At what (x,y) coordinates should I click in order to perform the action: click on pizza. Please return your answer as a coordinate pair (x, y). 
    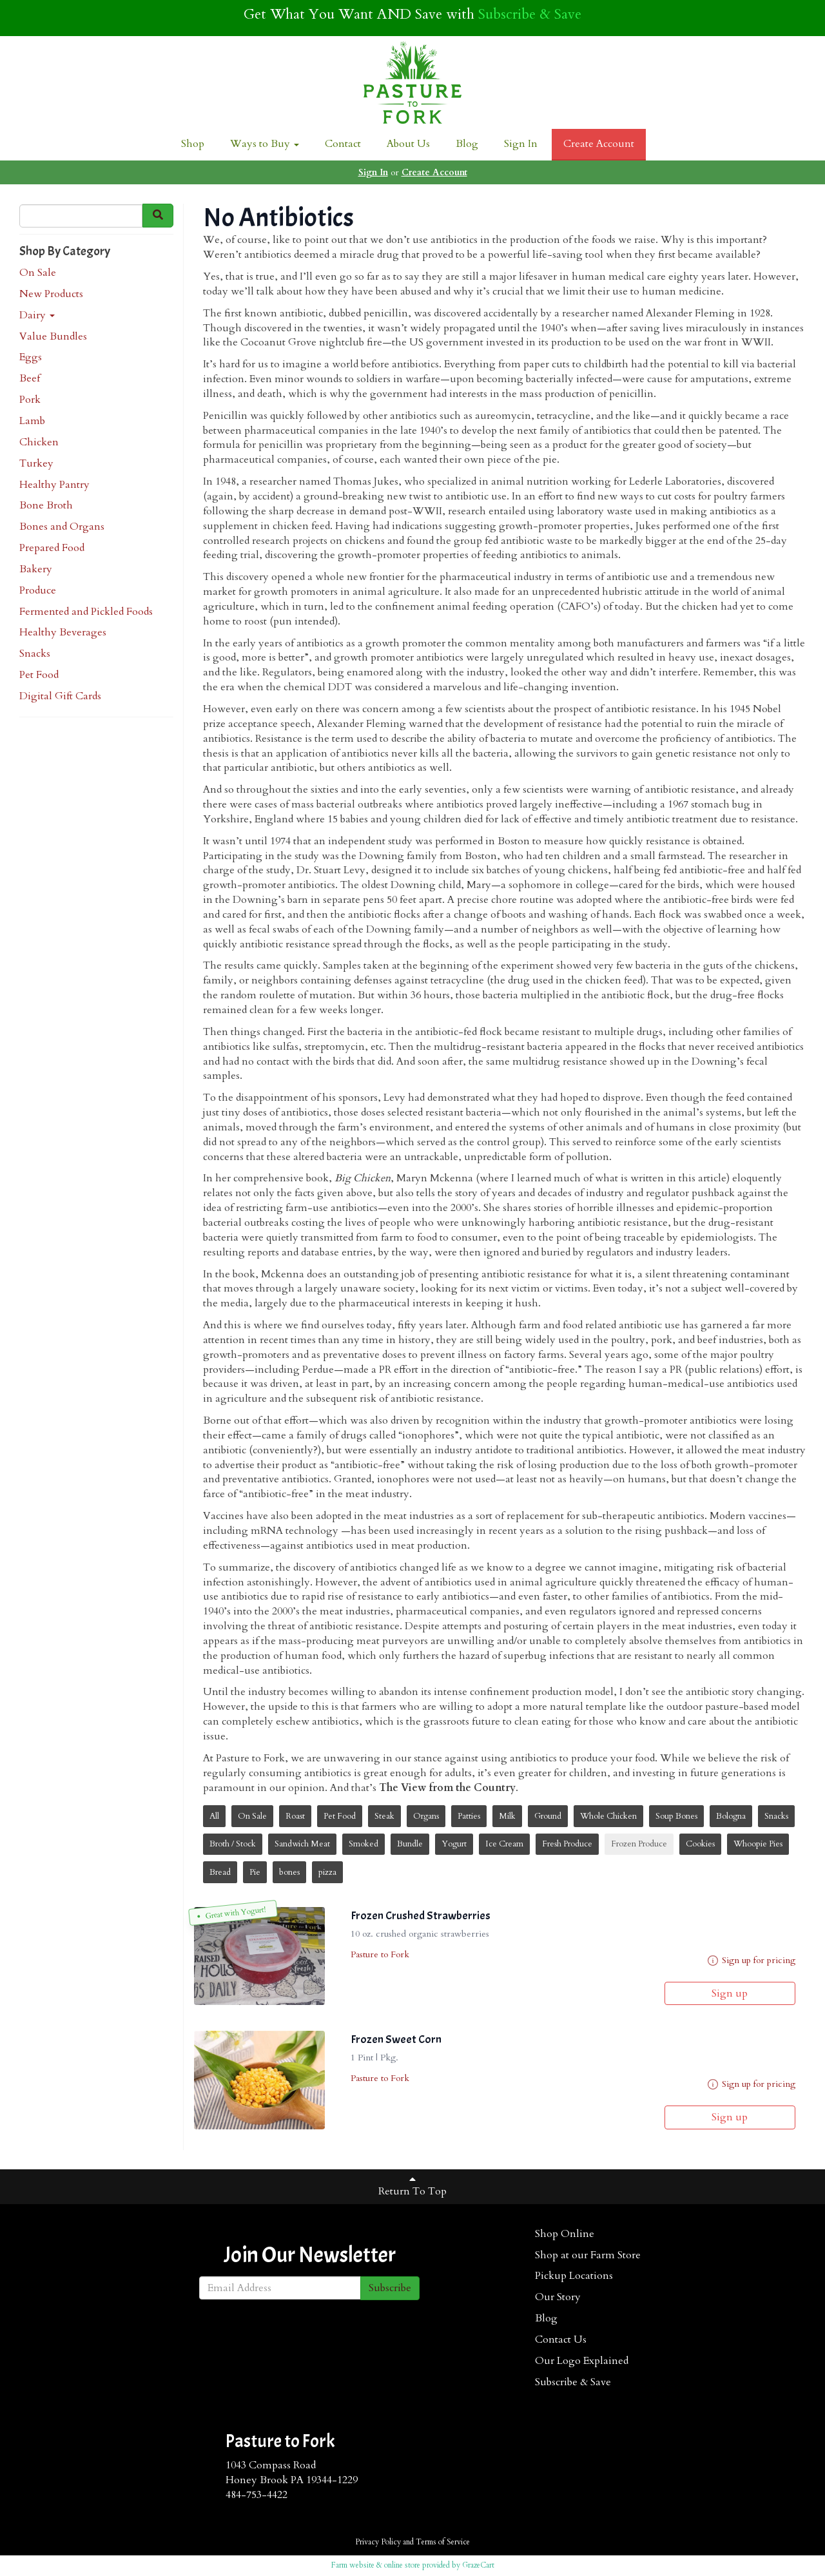
    Looking at the image, I should click on (327, 1872).